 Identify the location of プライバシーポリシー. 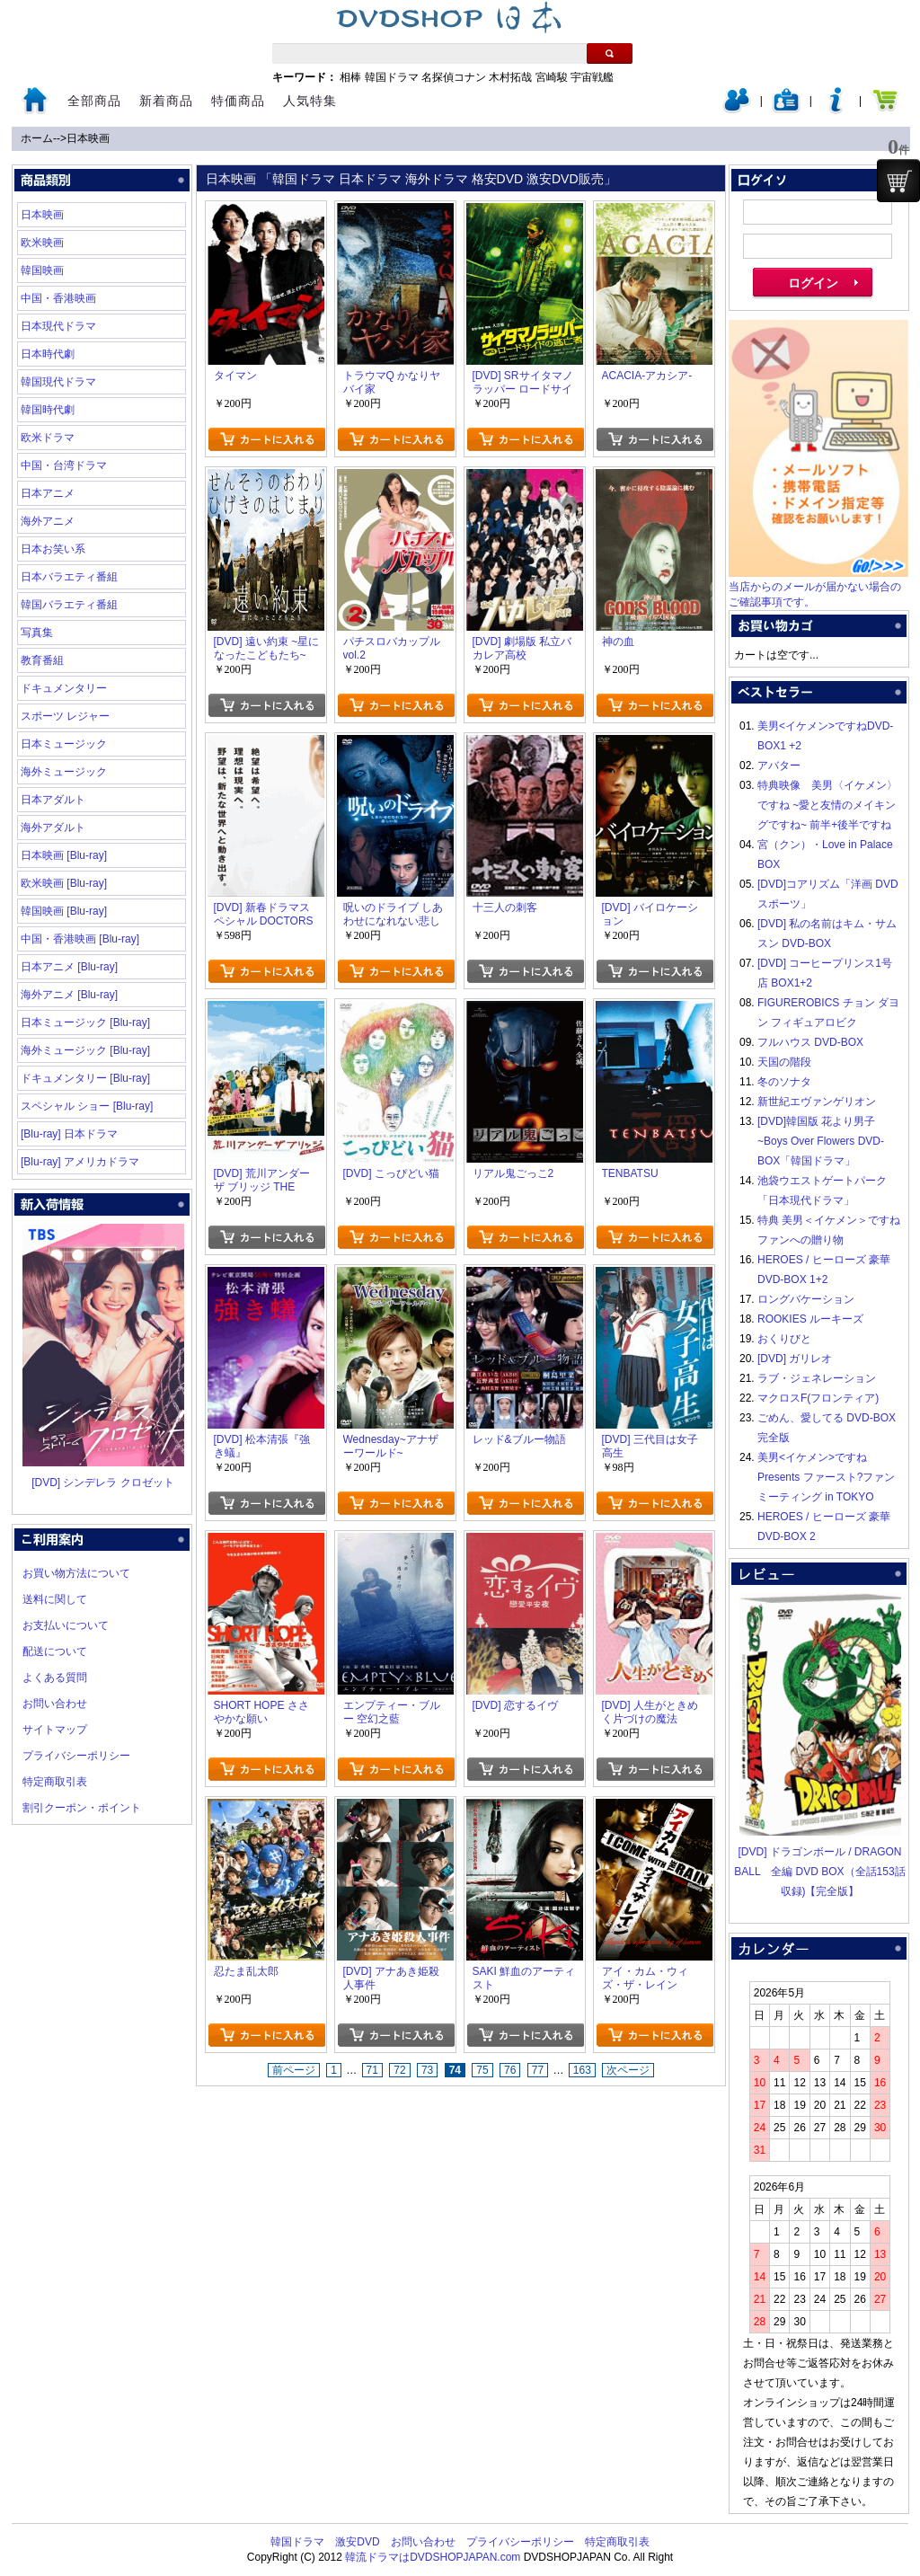
(76, 1755).